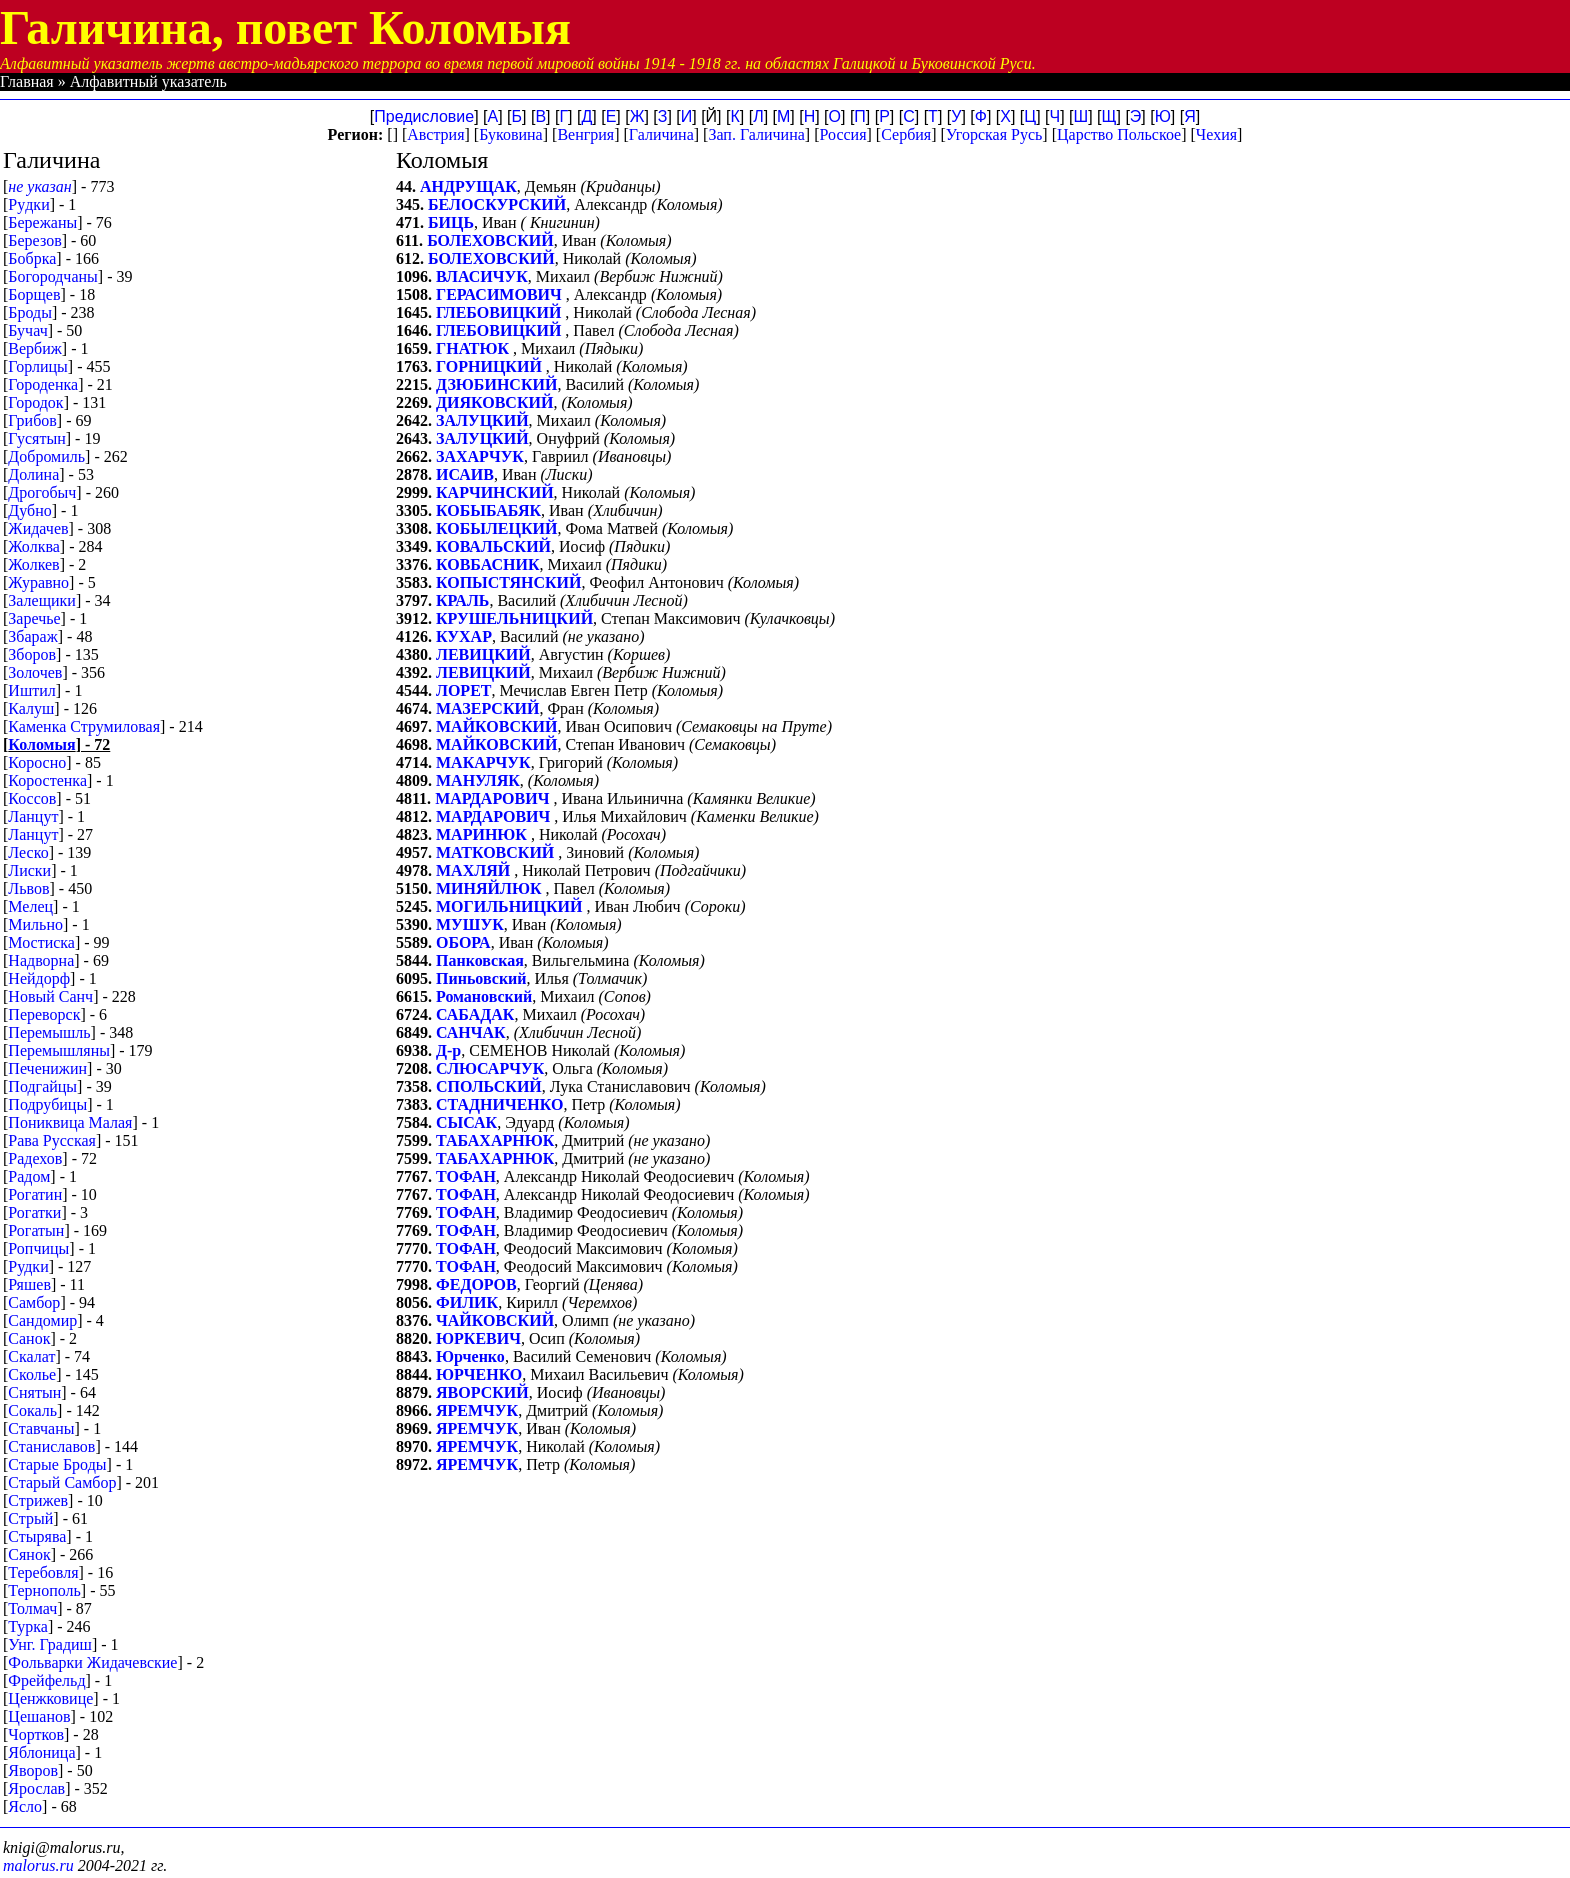 The height and width of the screenshot is (1878, 1570). Describe the element at coordinates (756, 134) in the screenshot. I see `Зап. Галичина` at that location.